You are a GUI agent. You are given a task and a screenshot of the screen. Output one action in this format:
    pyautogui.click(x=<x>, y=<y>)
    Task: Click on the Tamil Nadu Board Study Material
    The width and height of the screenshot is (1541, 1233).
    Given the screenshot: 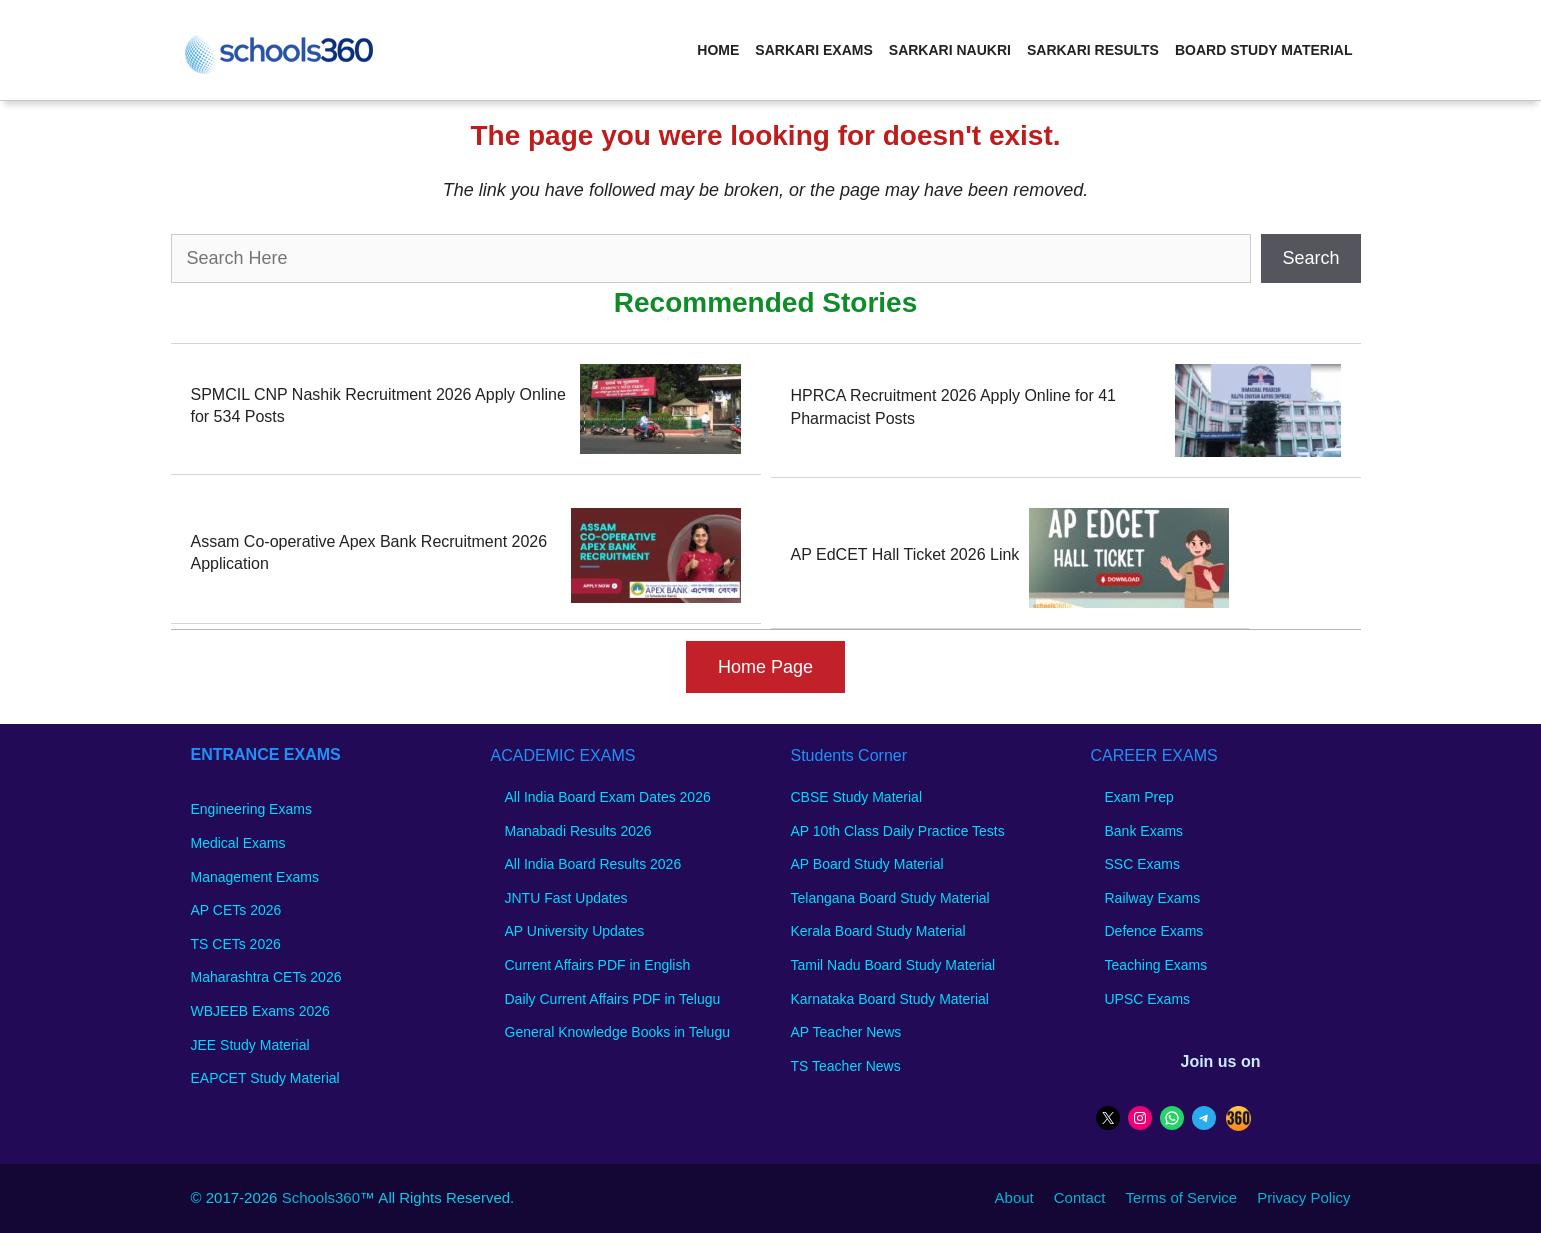 What is the action you would take?
    pyautogui.click(x=893, y=965)
    